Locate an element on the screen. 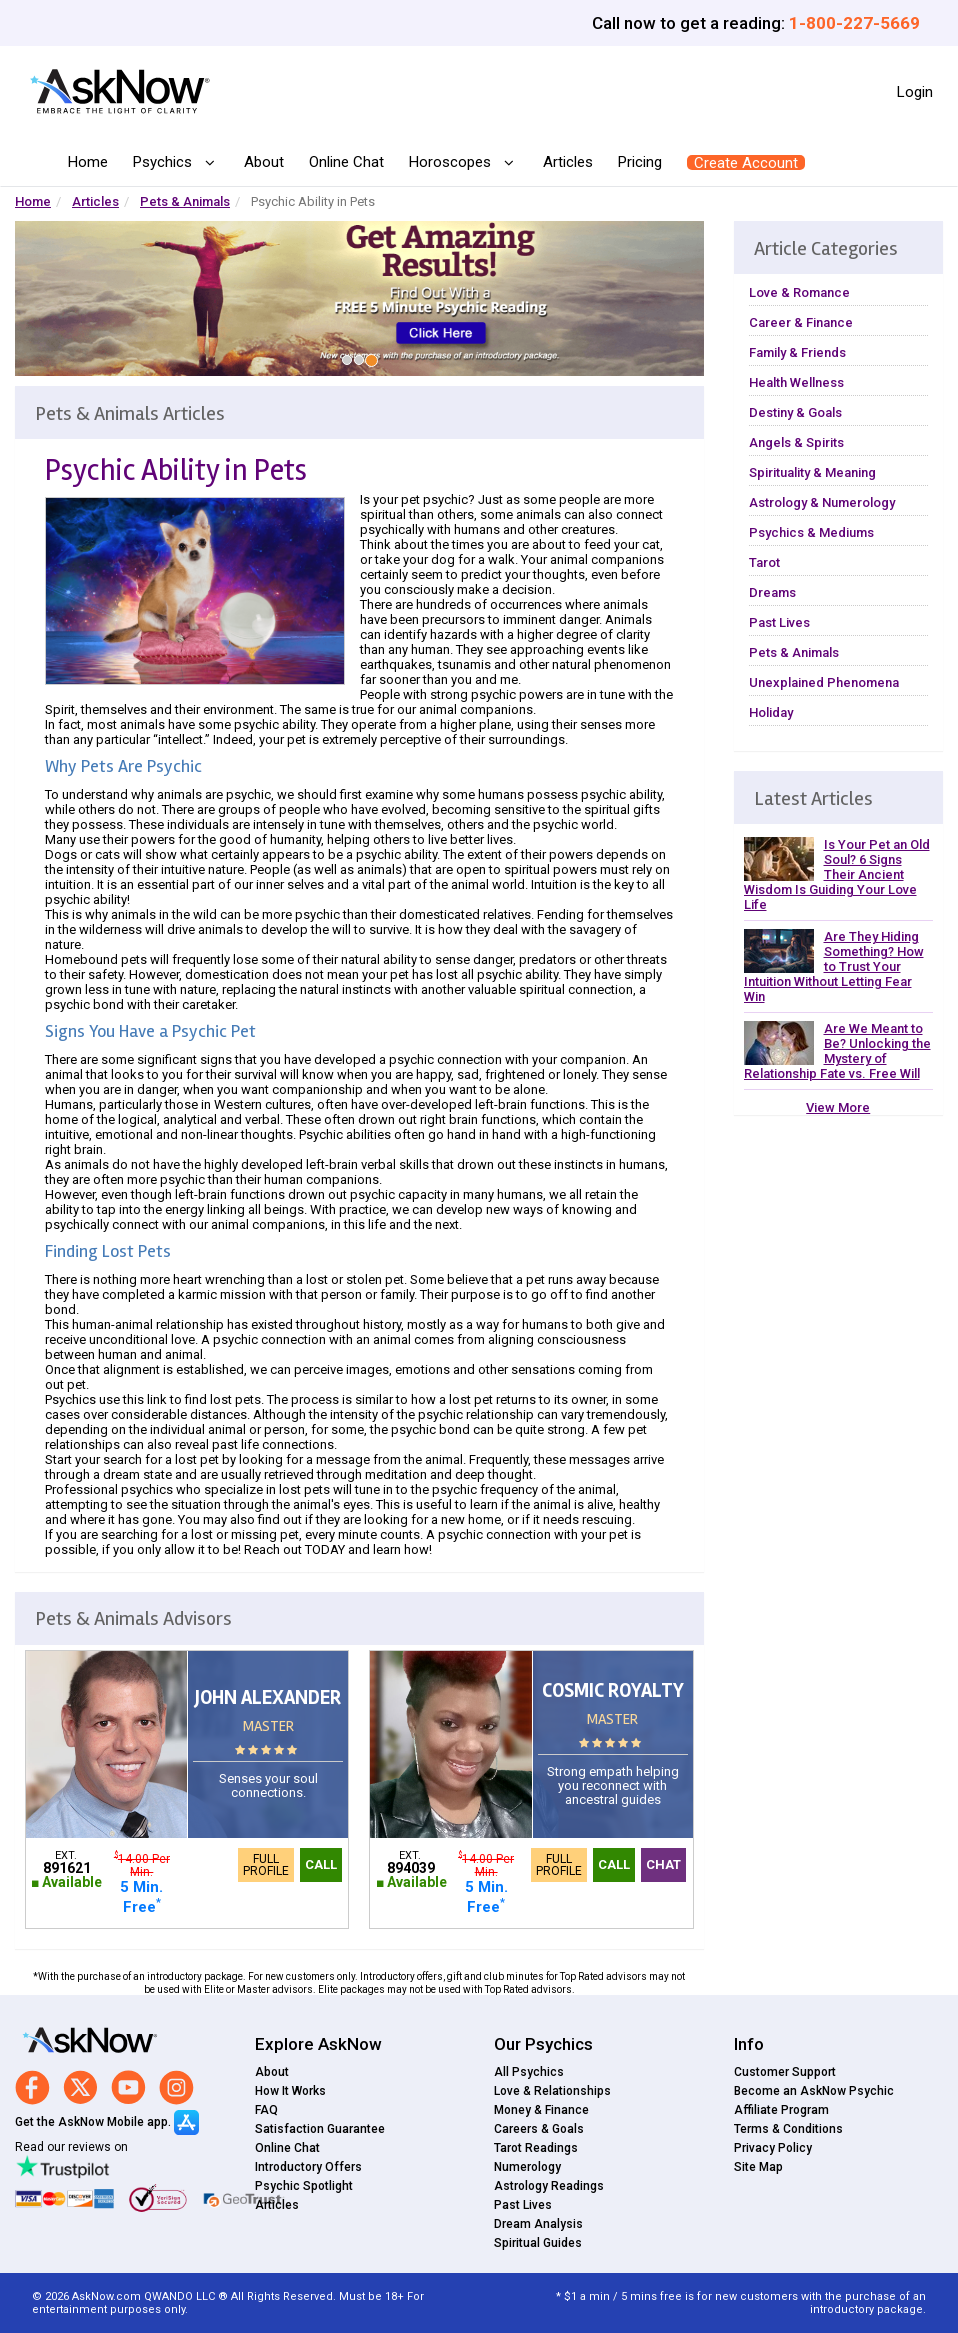 The width and height of the screenshot is (958, 2333). View More is located at coordinates (838, 1107).